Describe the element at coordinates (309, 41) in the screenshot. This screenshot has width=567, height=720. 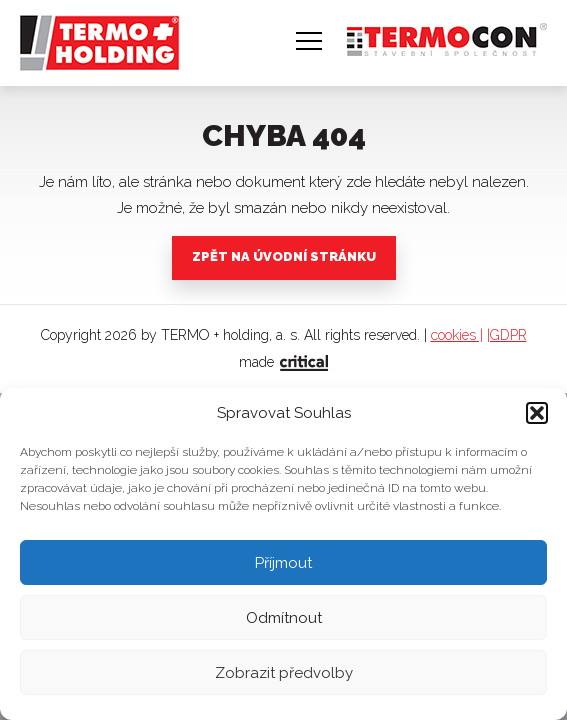
I see `Navigace` at that location.